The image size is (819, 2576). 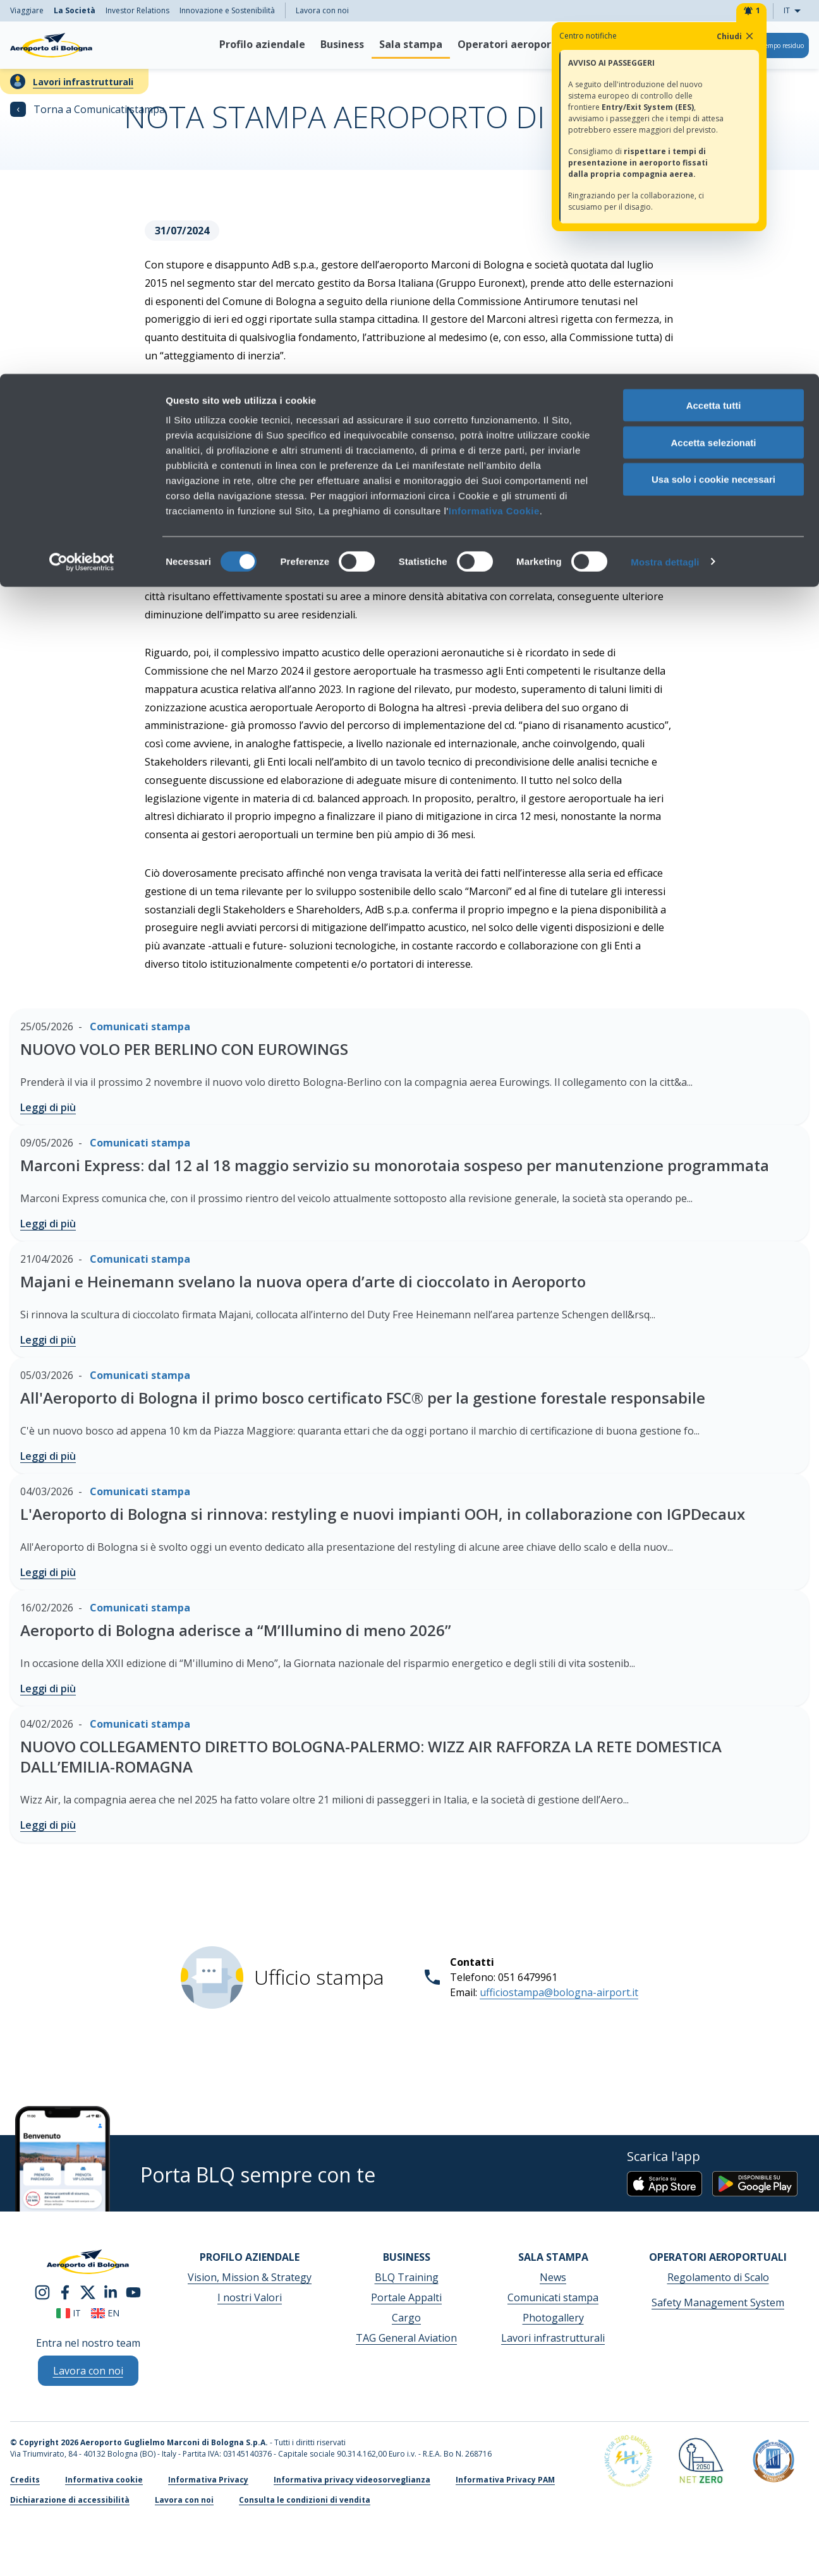 What do you see at coordinates (110, 2292) in the screenshot?
I see `[linkedin]` at bounding box center [110, 2292].